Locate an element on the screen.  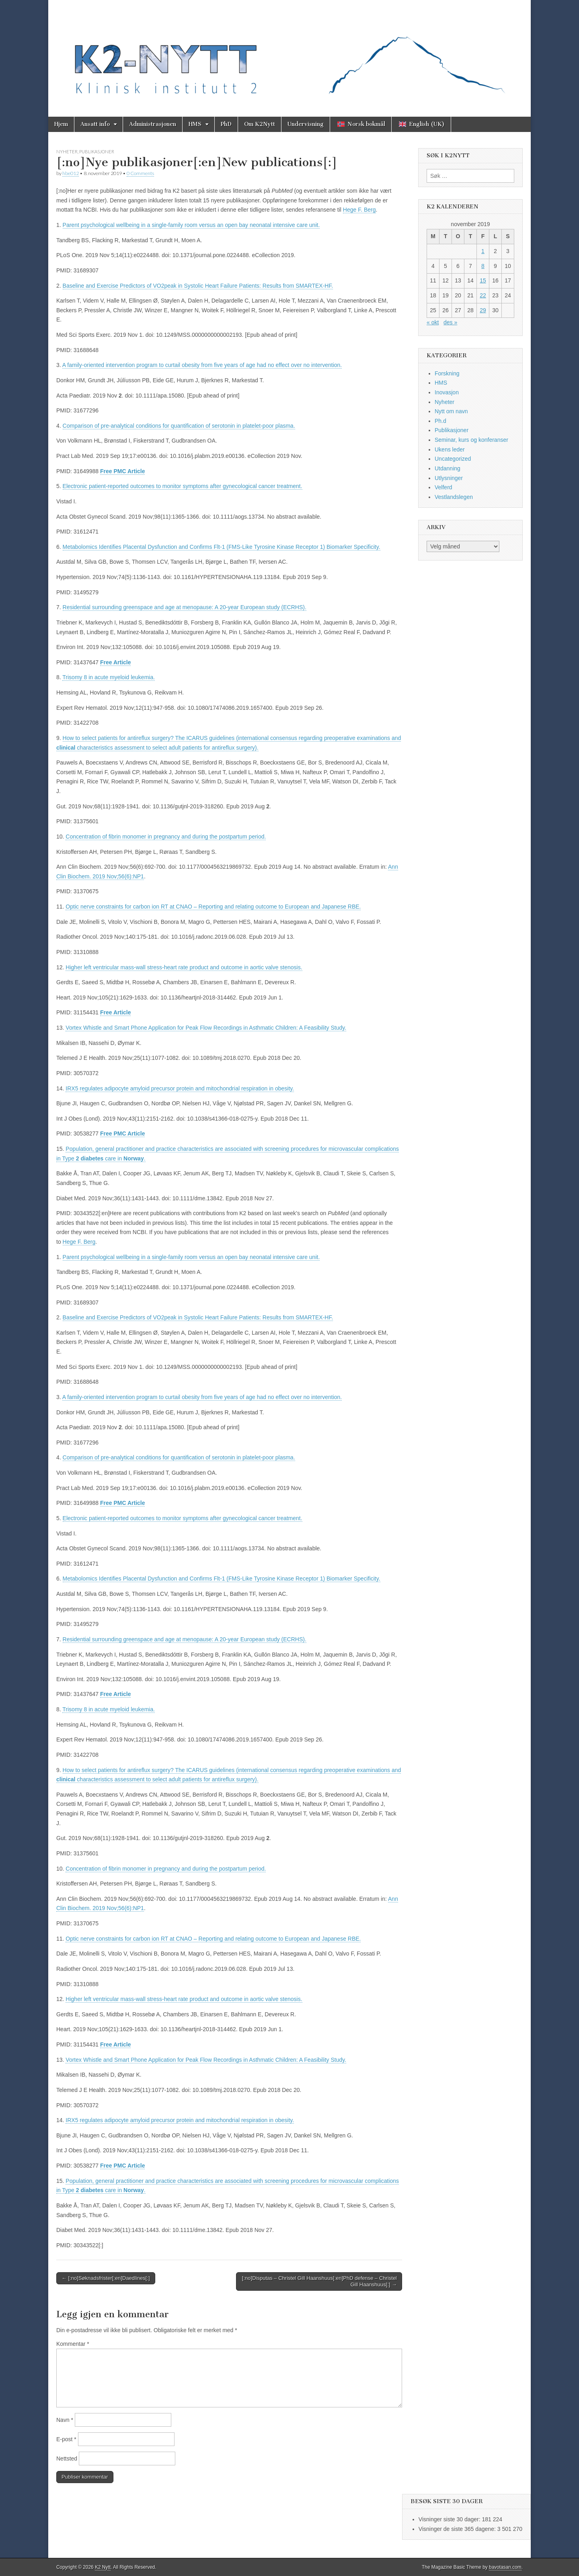
E-post is located at coordinates (66, 2439).